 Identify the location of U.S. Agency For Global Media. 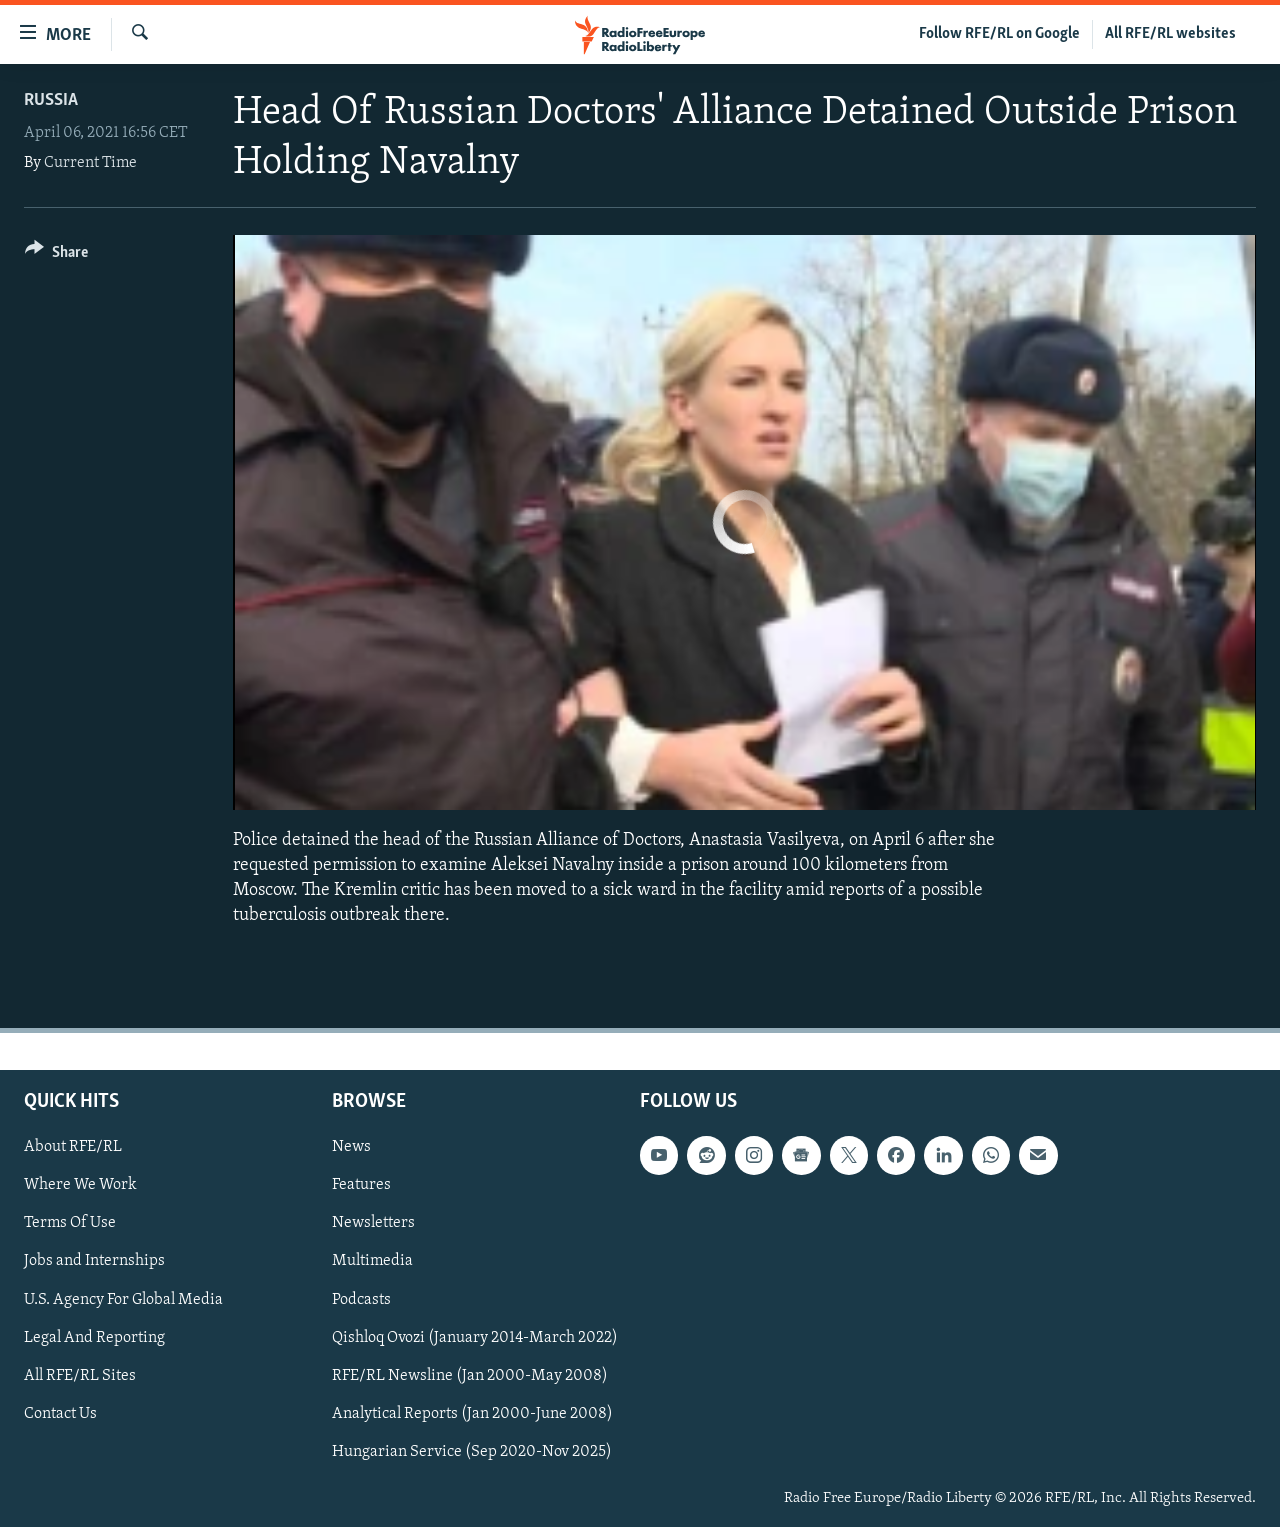
(123, 1299).